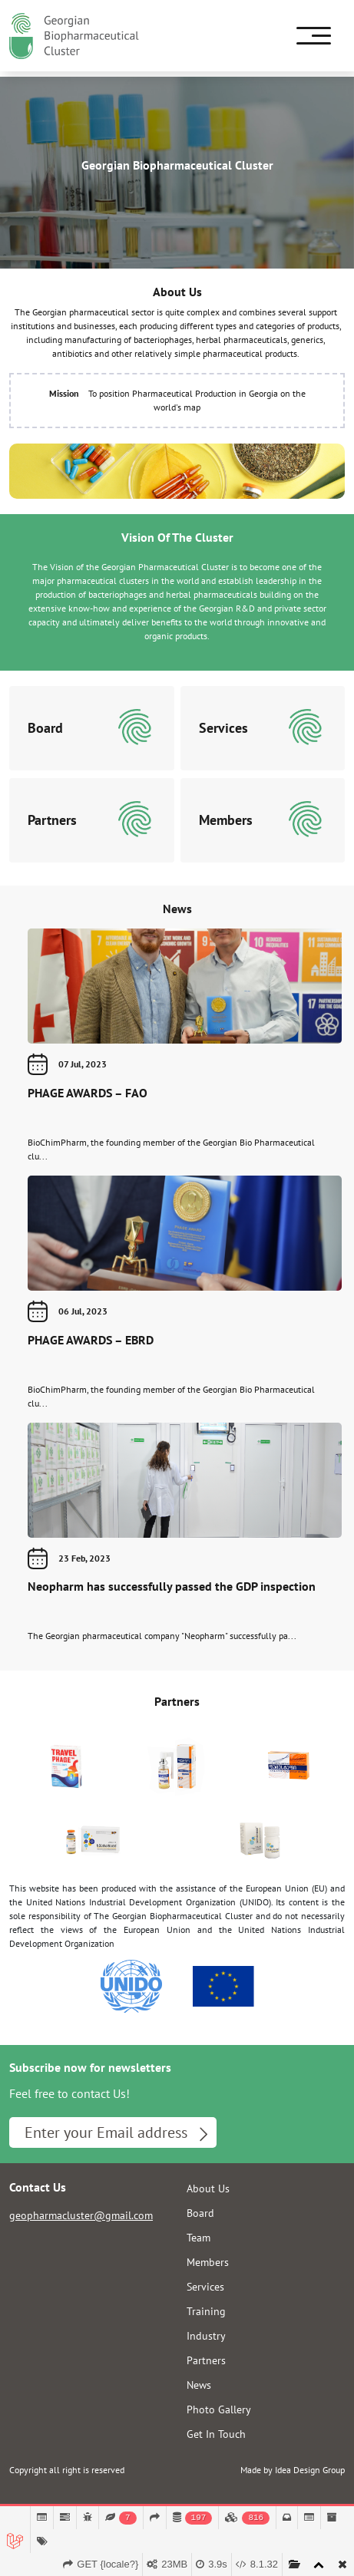  Describe the element at coordinates (198, 2238) in the screenshot. I see `Team` at that location.